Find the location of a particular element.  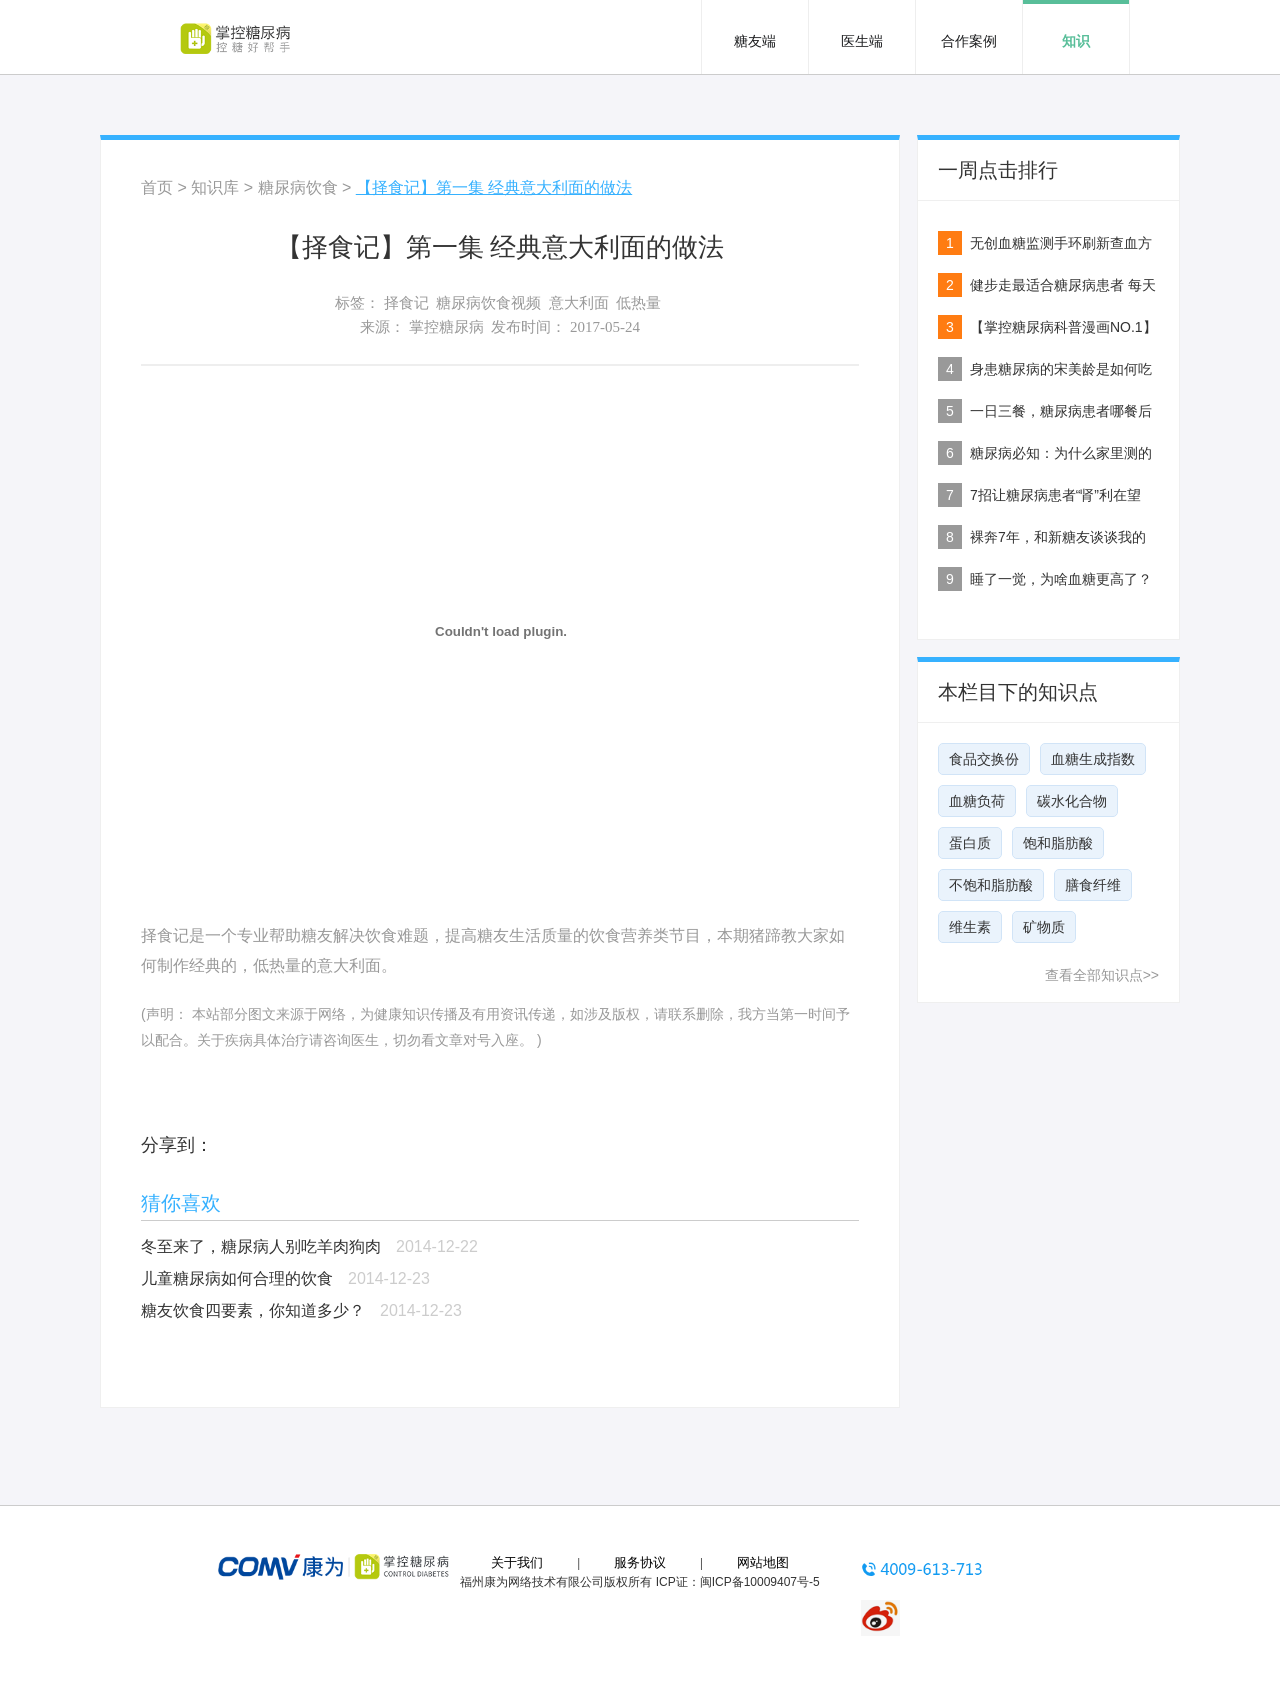

医生端 is located at coordinates (862, 41).